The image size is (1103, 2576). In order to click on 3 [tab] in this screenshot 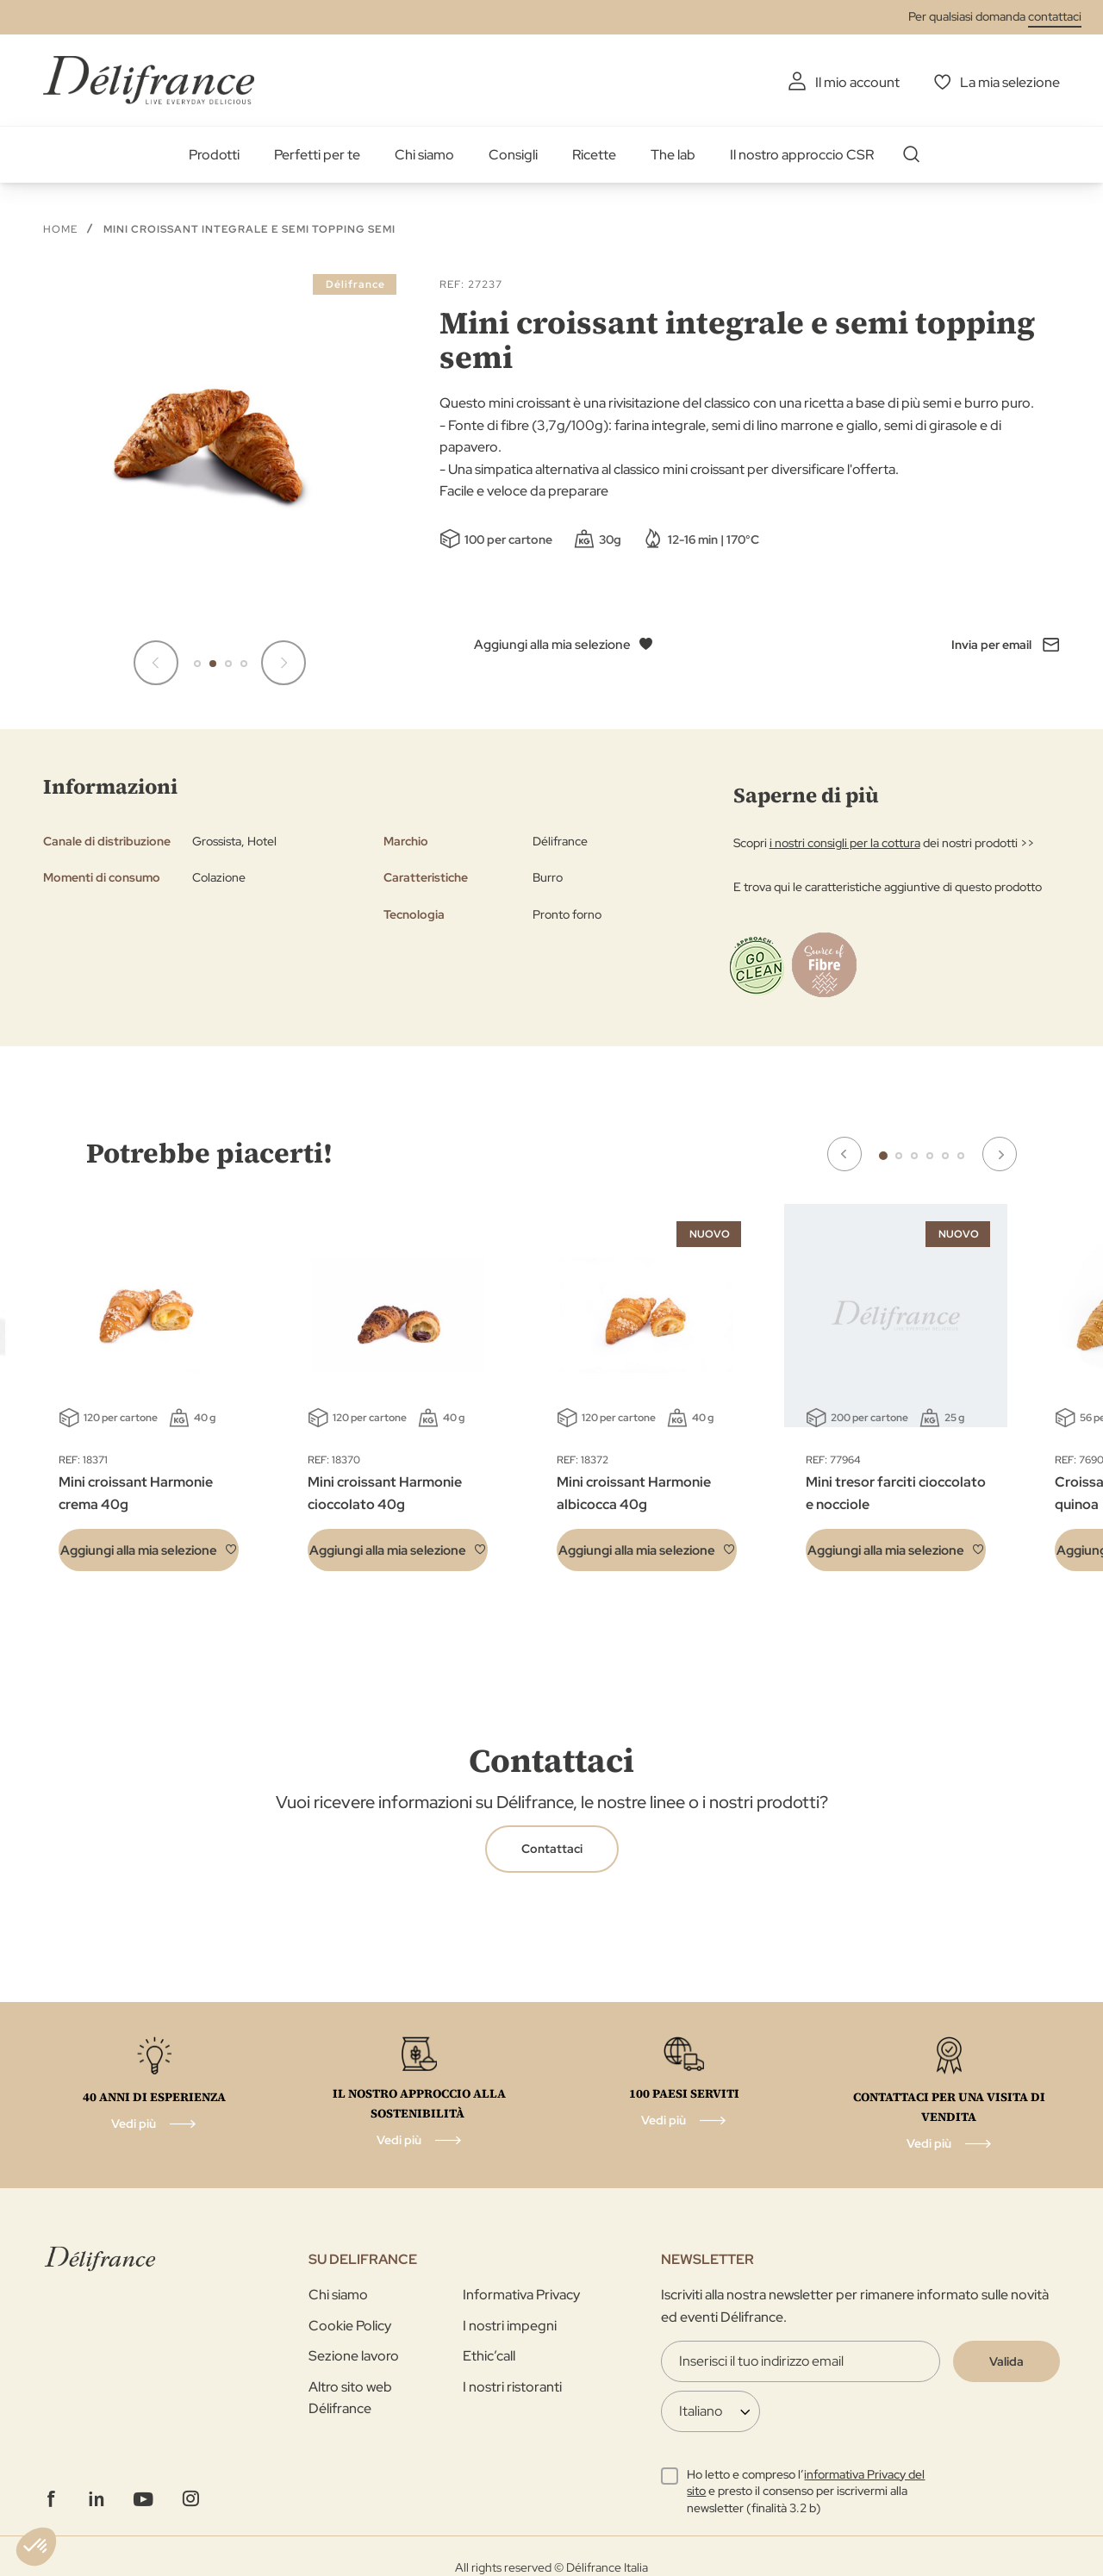, I will do `click(914, 1155)`.